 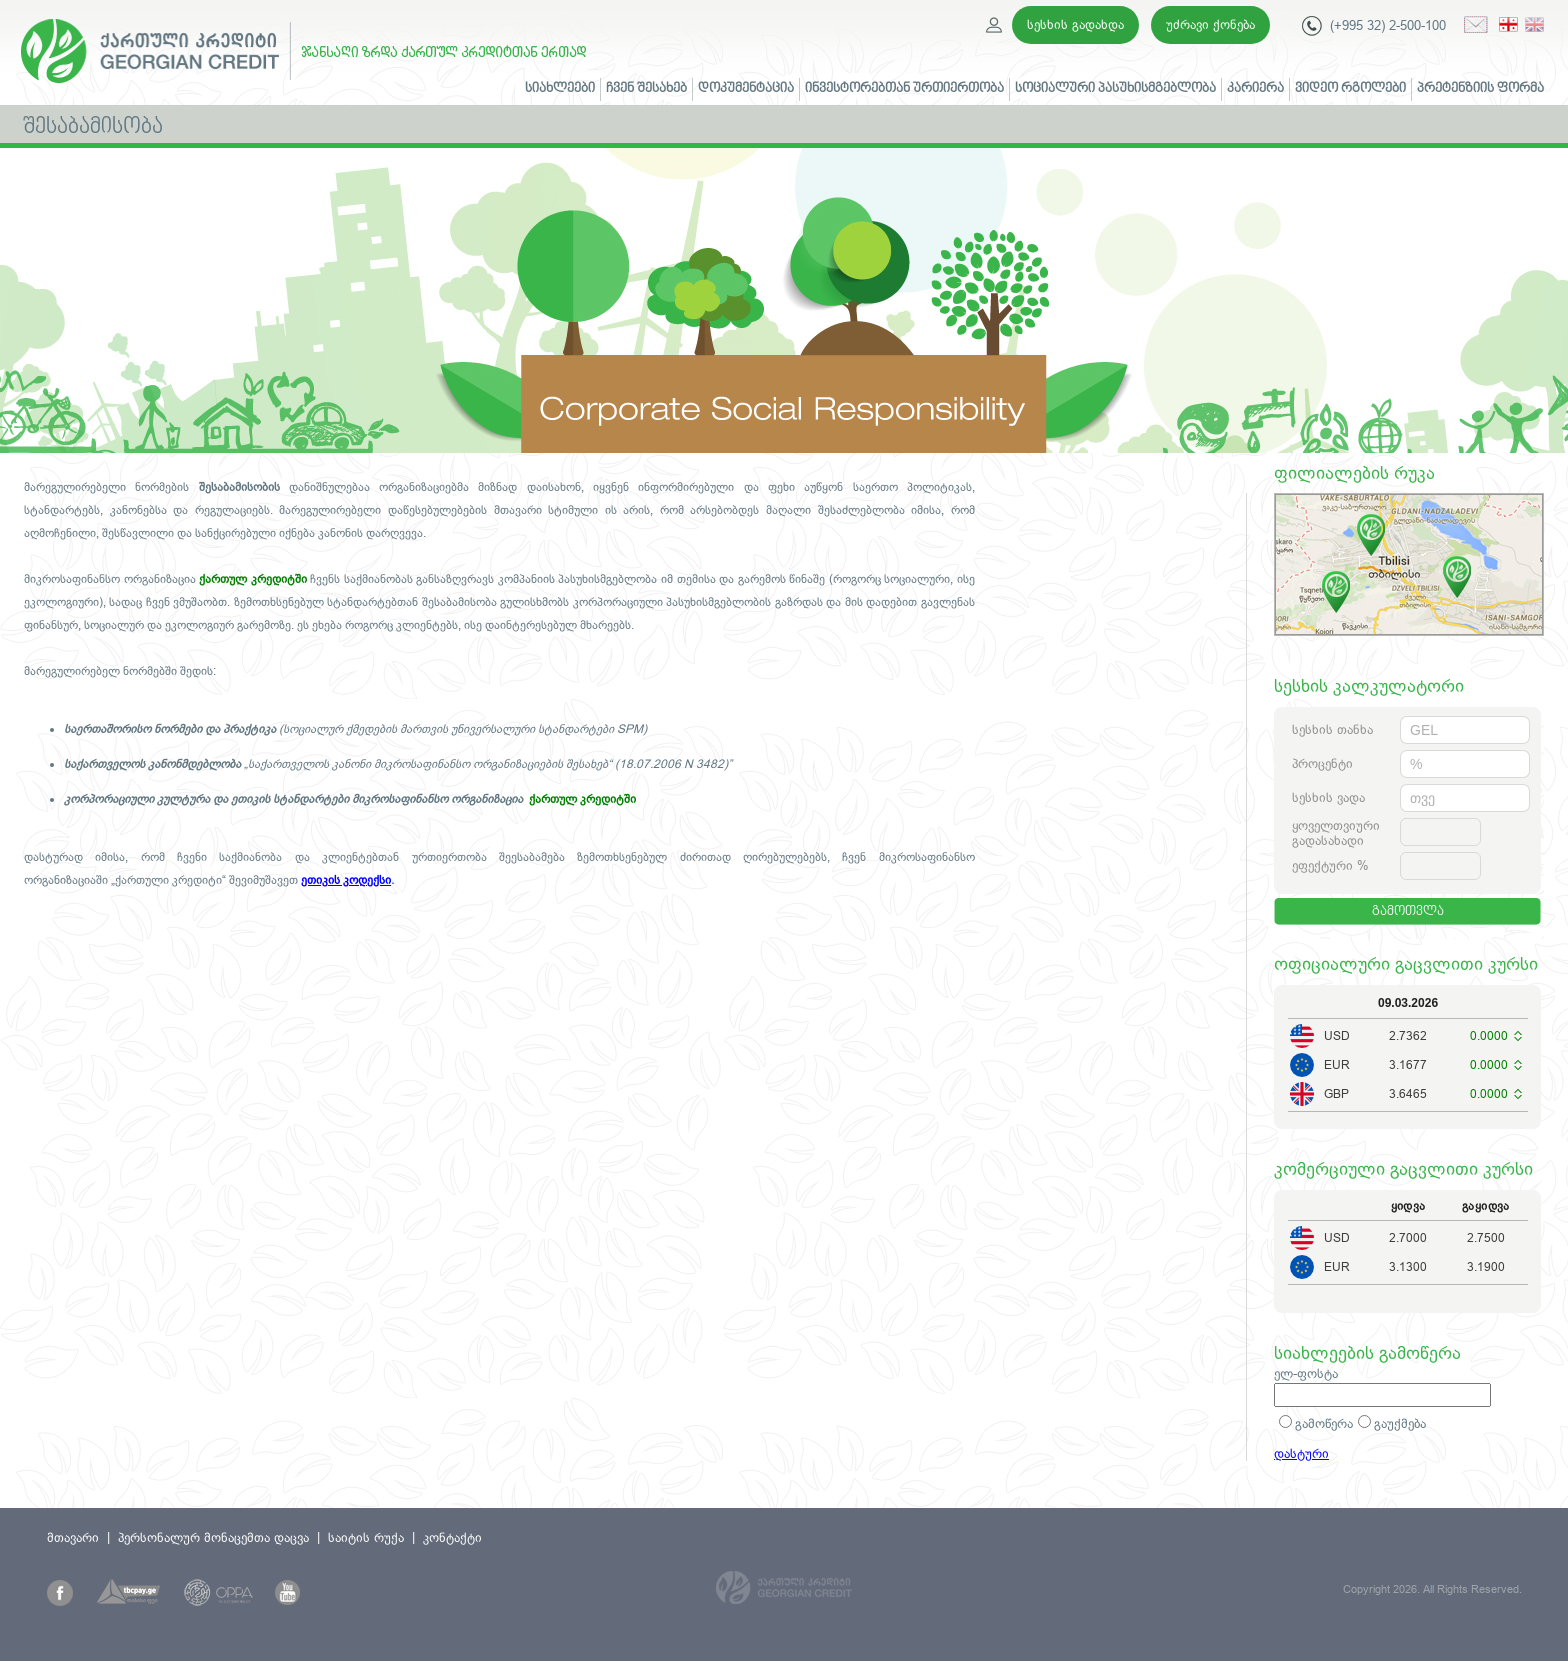 I want to click on უძრავი ქონება, so click(x=1210, y=24).